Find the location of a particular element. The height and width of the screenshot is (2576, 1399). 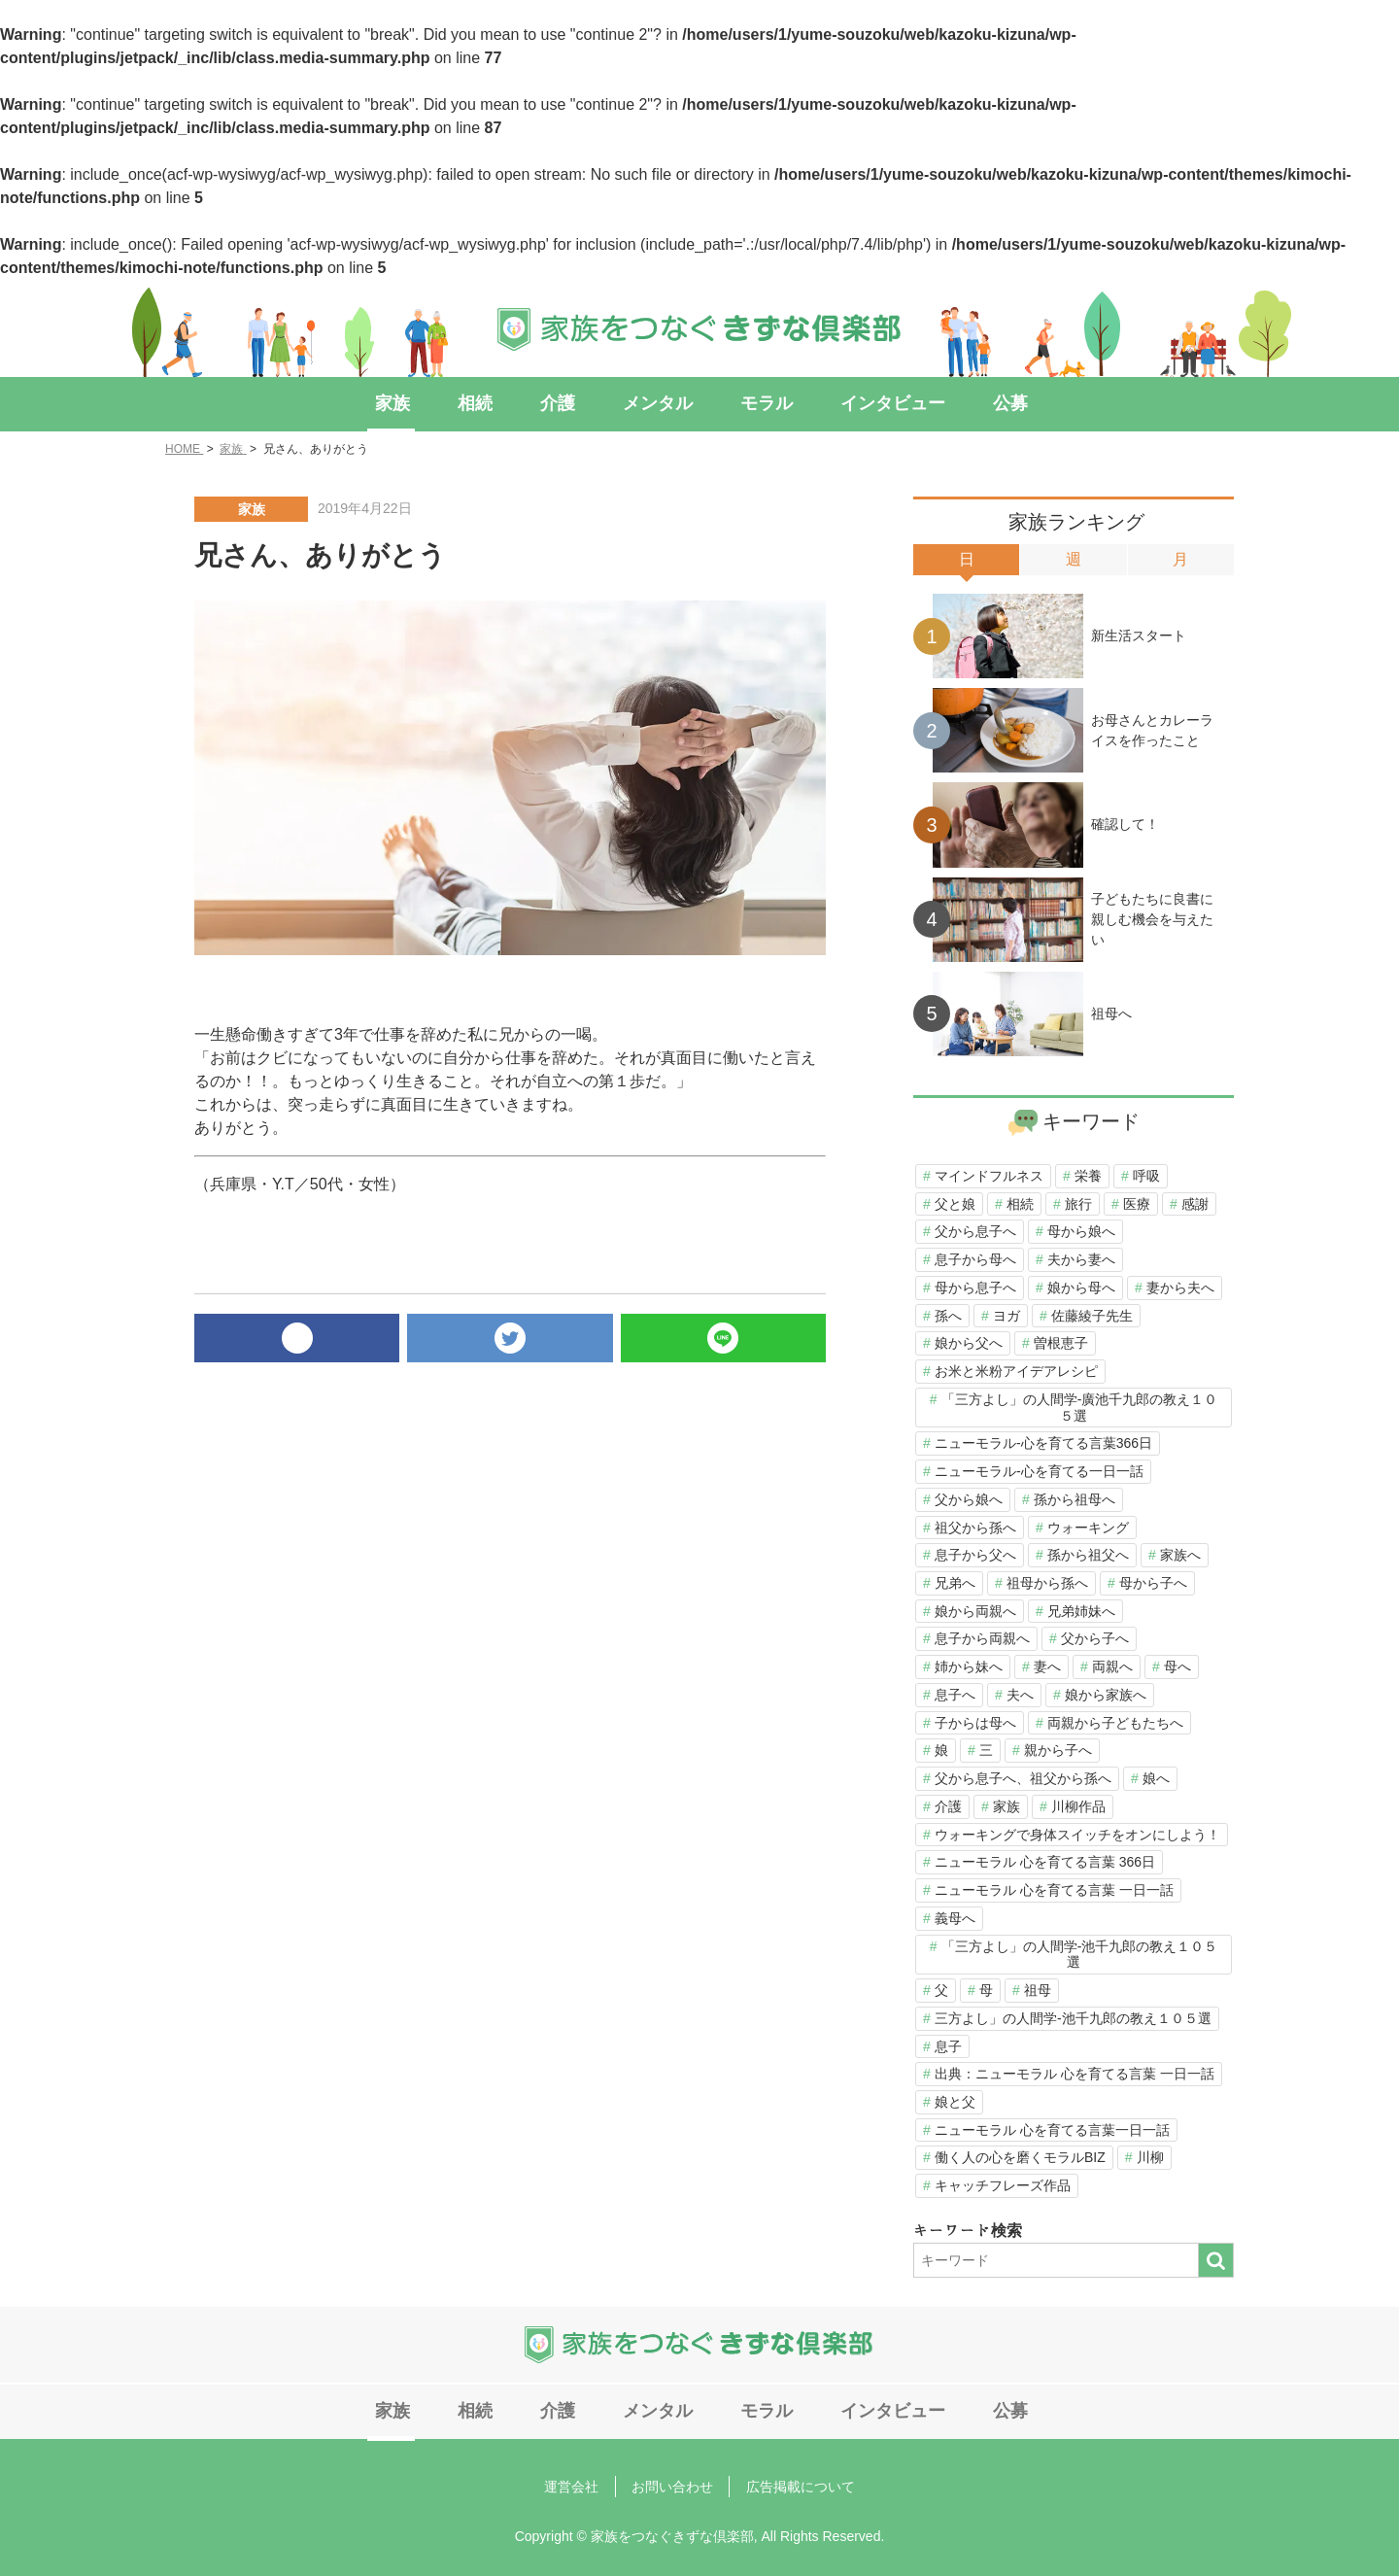

相続 is located at coordinates (498, 403).